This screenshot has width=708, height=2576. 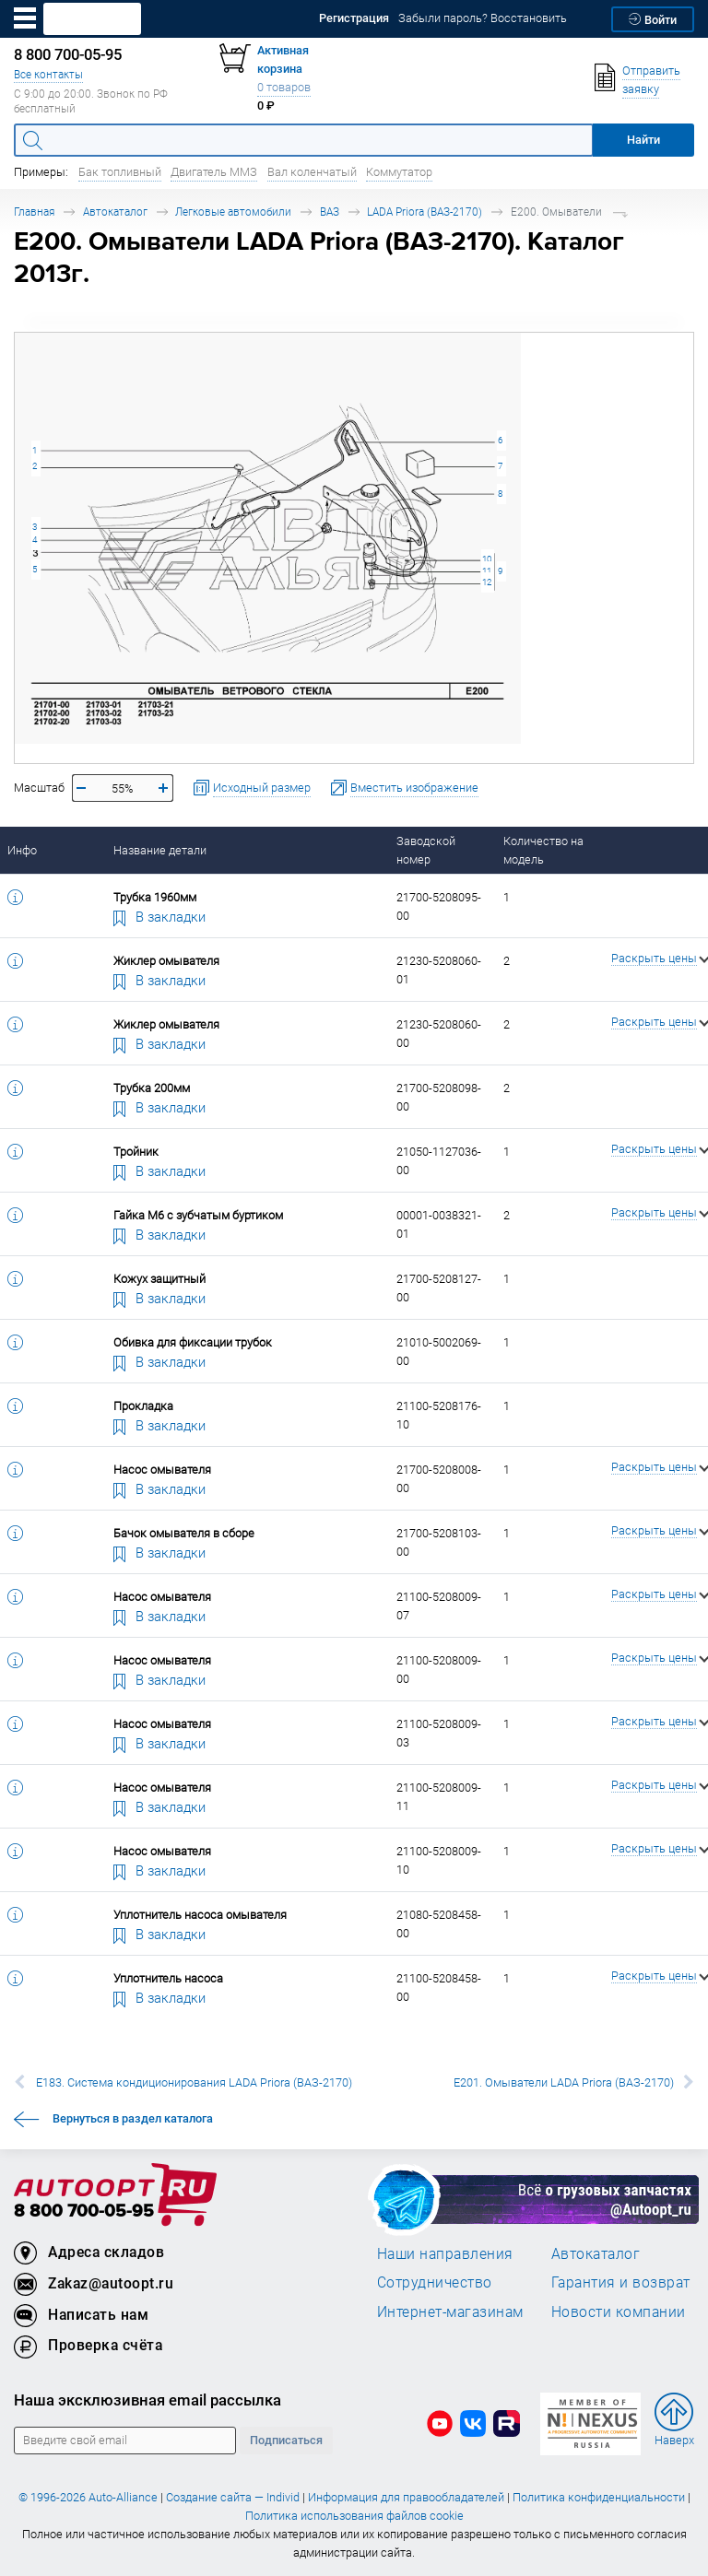 I want to click on Все контакты, so click(x=48, y=74).